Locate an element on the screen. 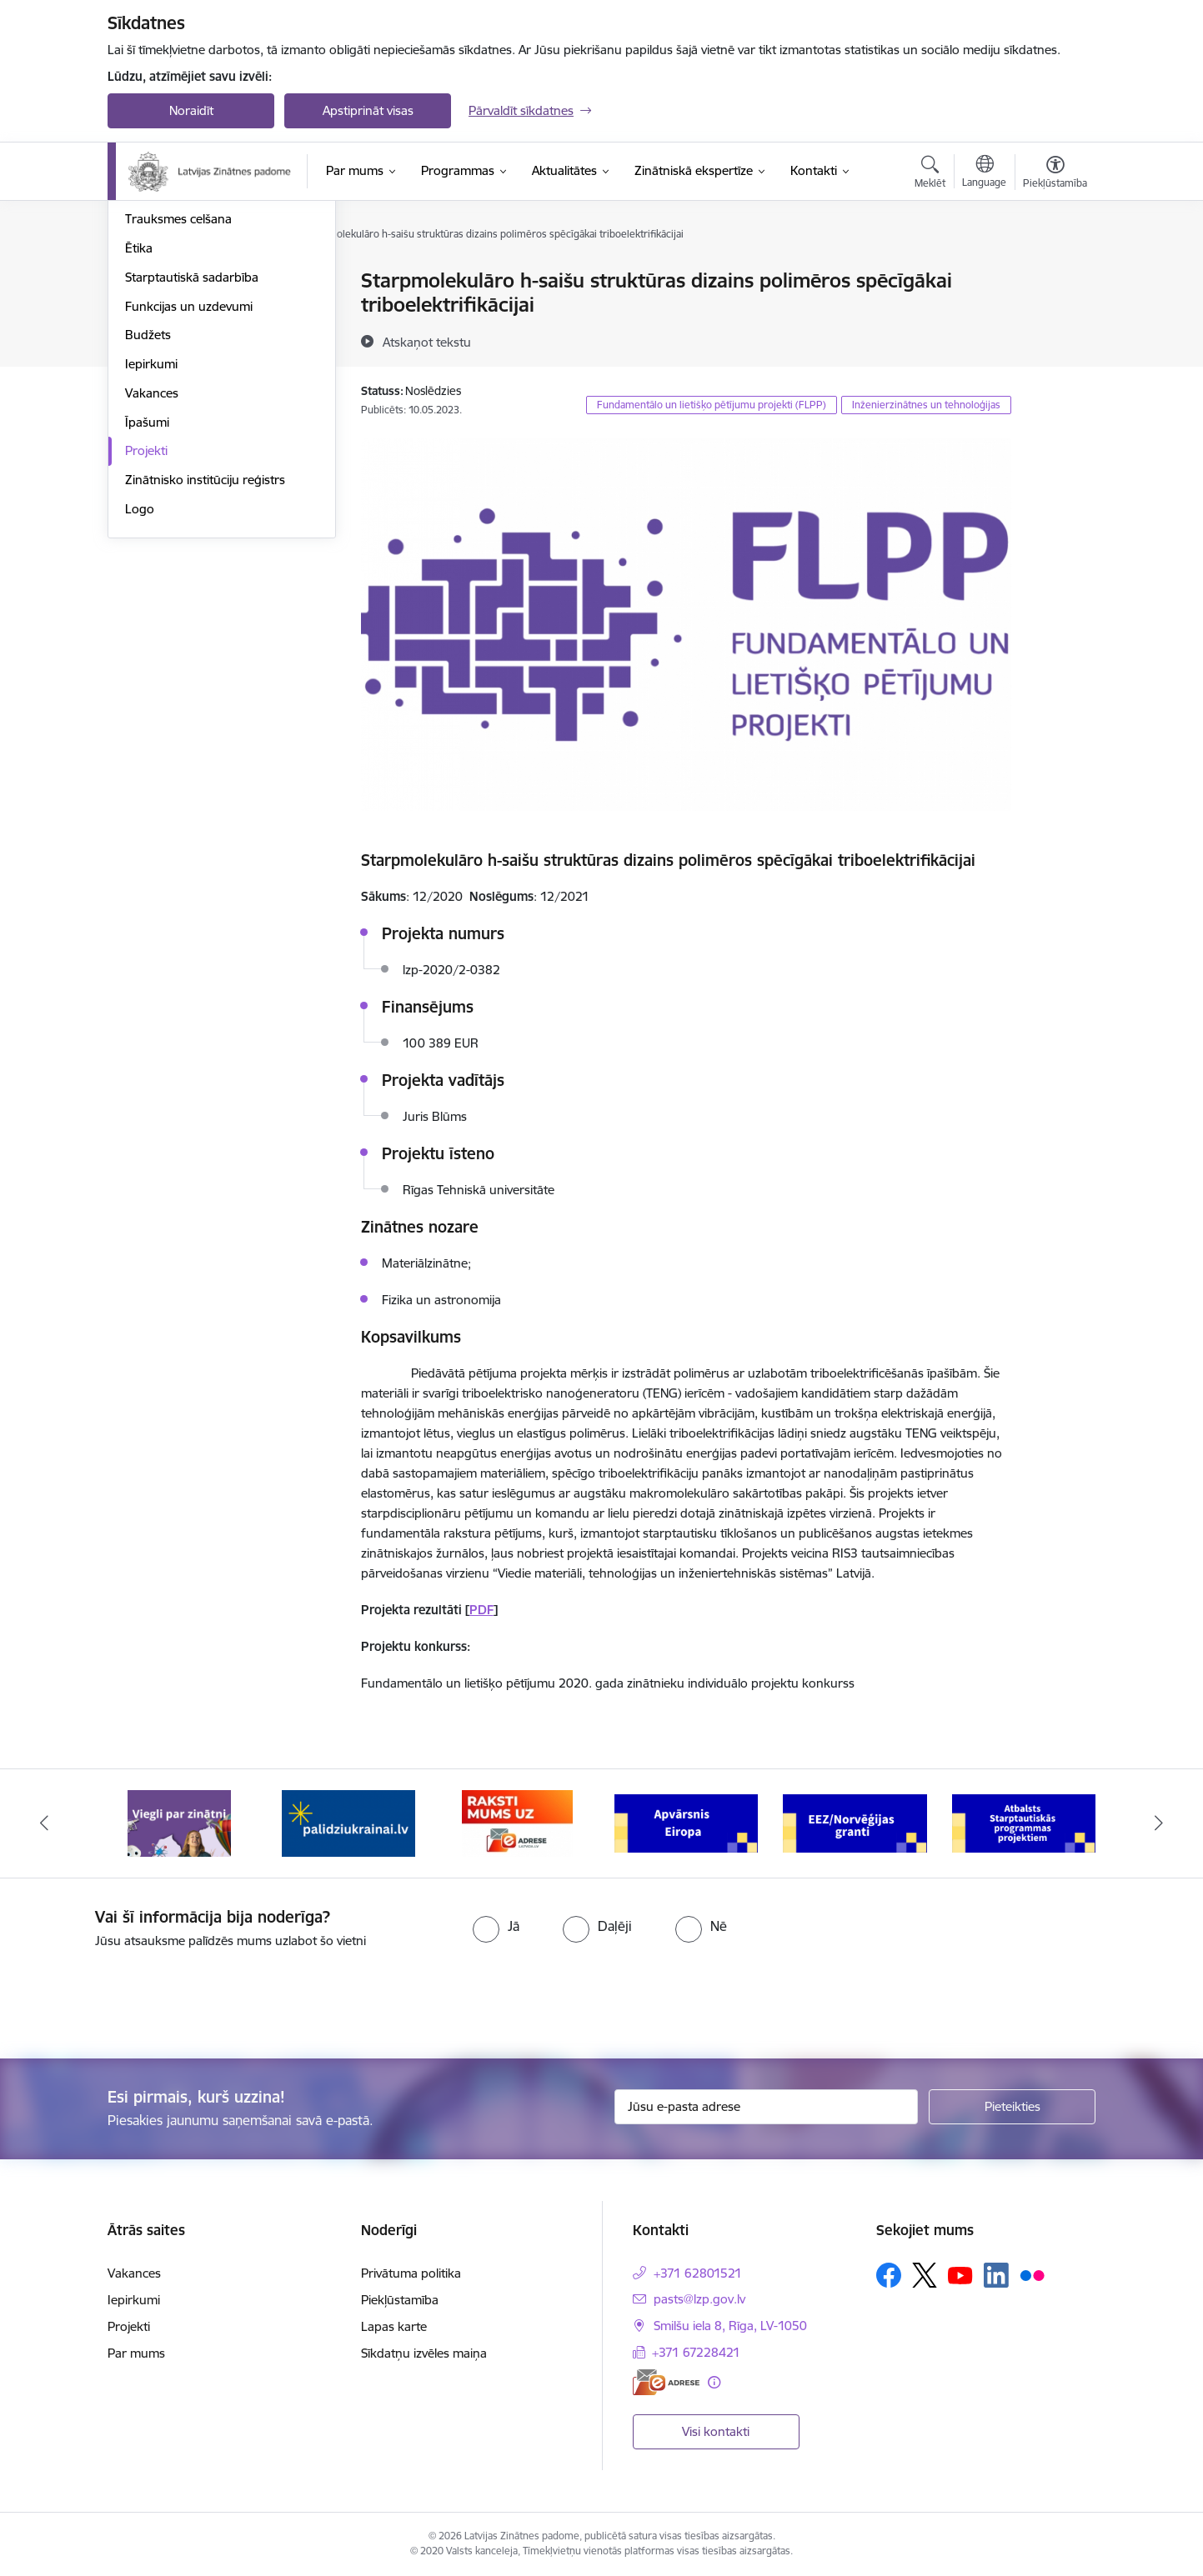 This screenshot has height=2576, width=1203. [Sekojiet mums Youtube] is located at coordinates (960, 2274).